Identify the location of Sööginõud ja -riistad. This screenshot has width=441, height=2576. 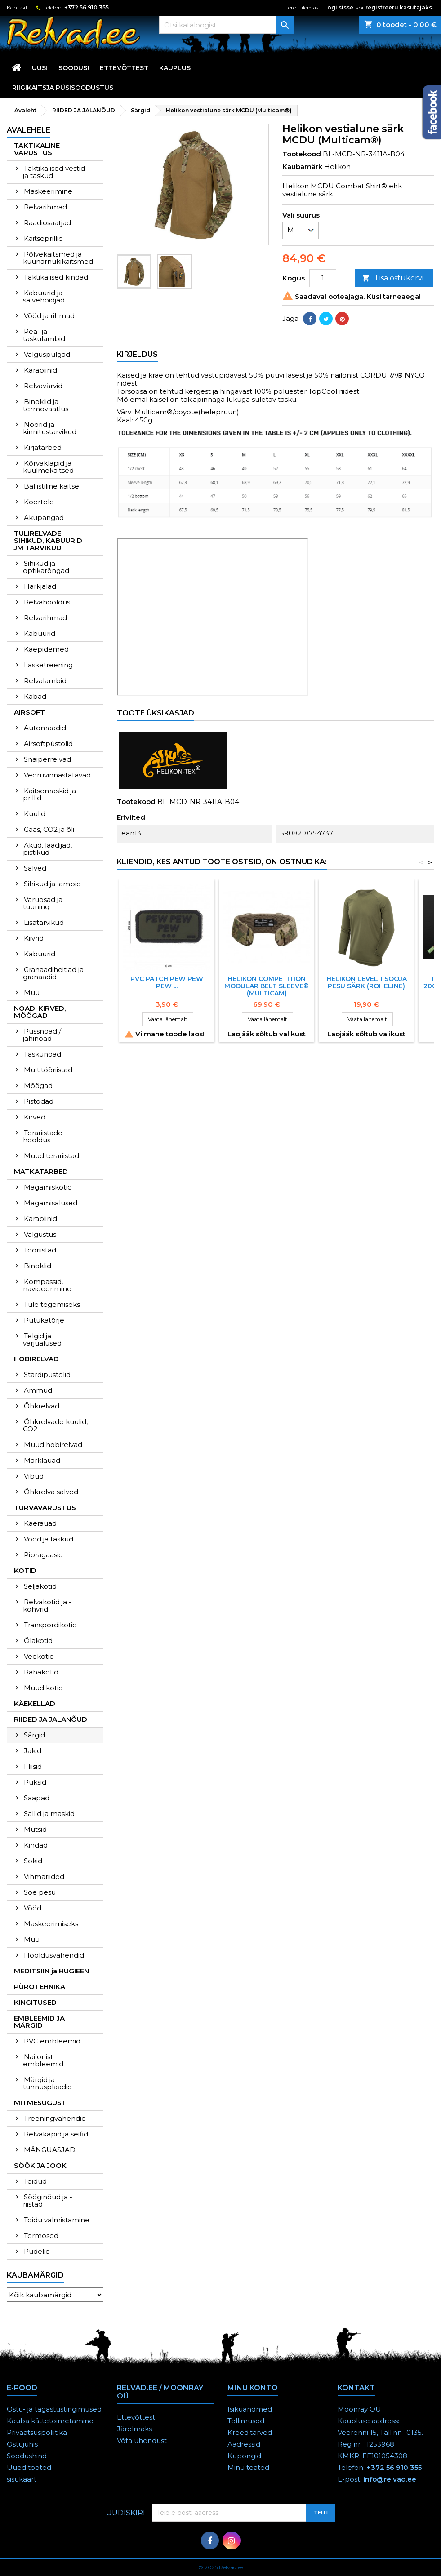
(47, 2200).